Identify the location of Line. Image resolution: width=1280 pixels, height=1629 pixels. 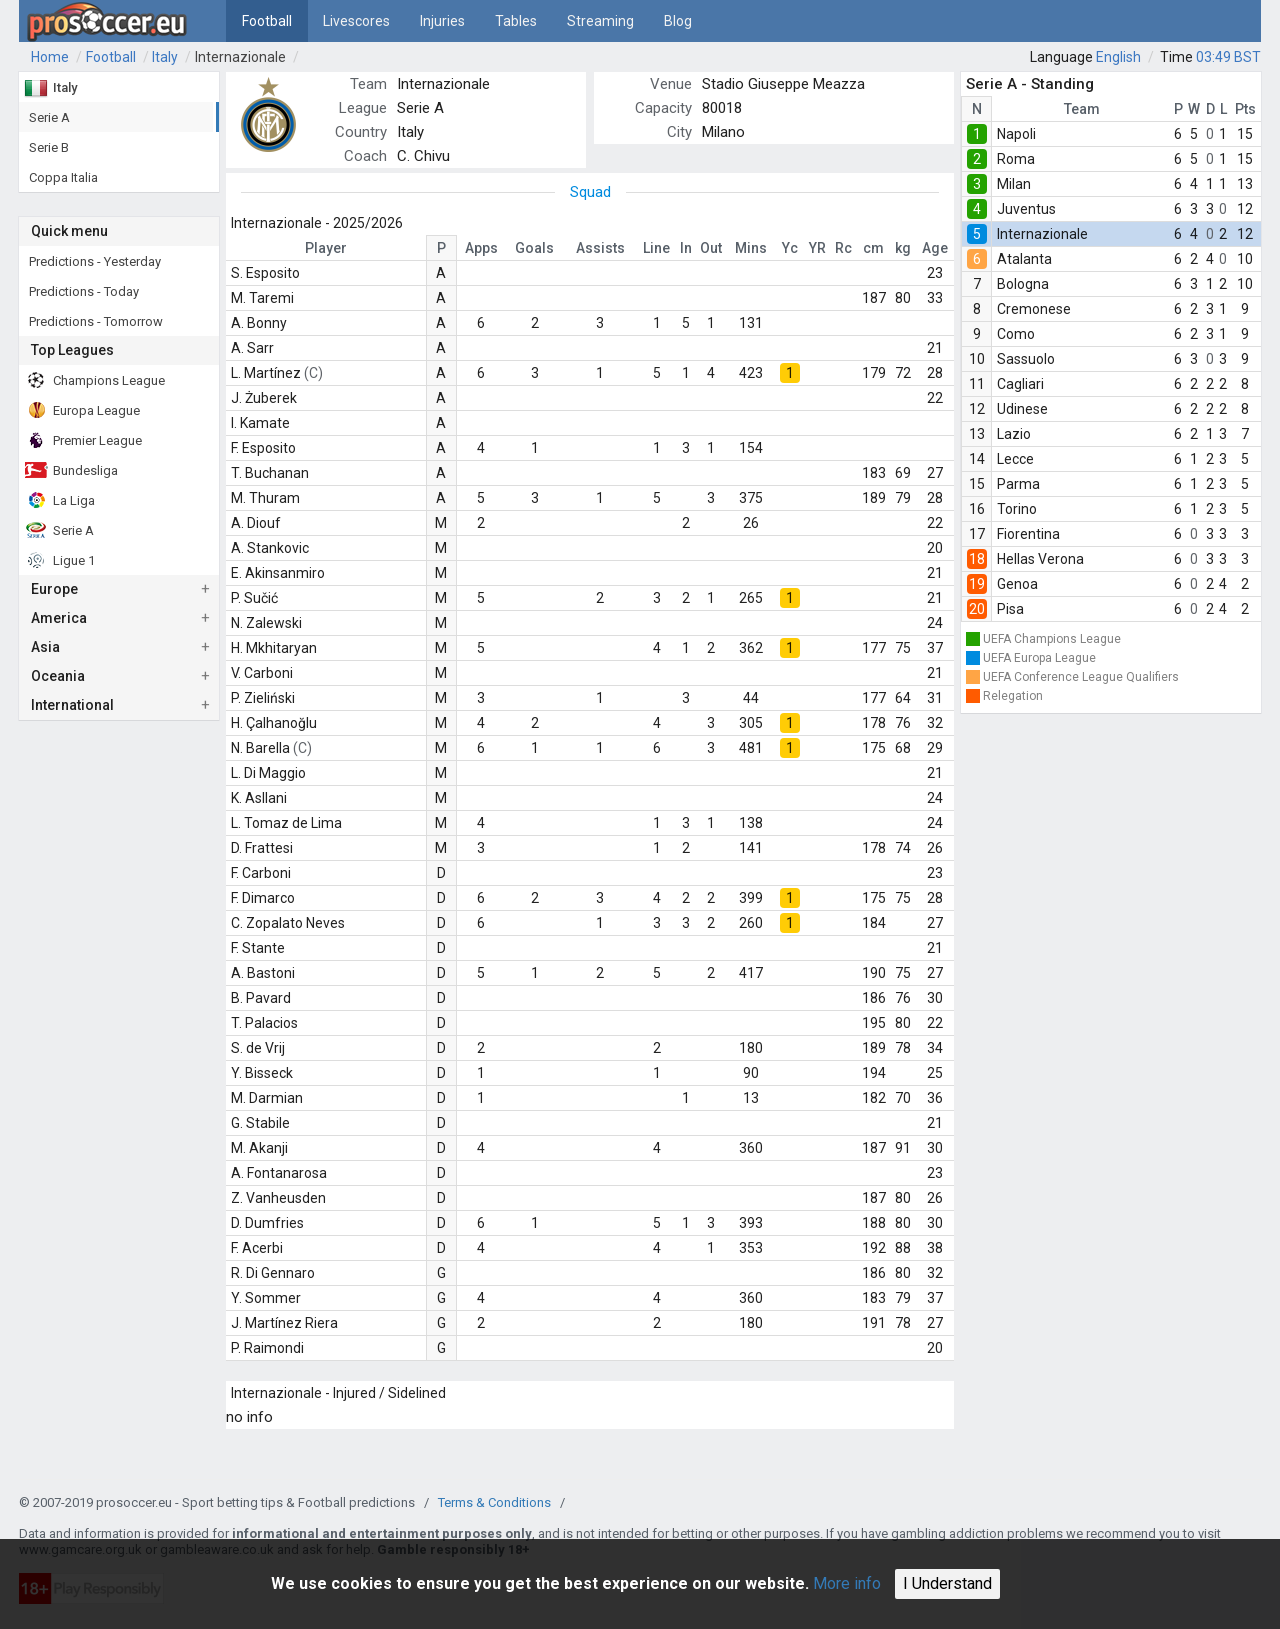
(656, 248).